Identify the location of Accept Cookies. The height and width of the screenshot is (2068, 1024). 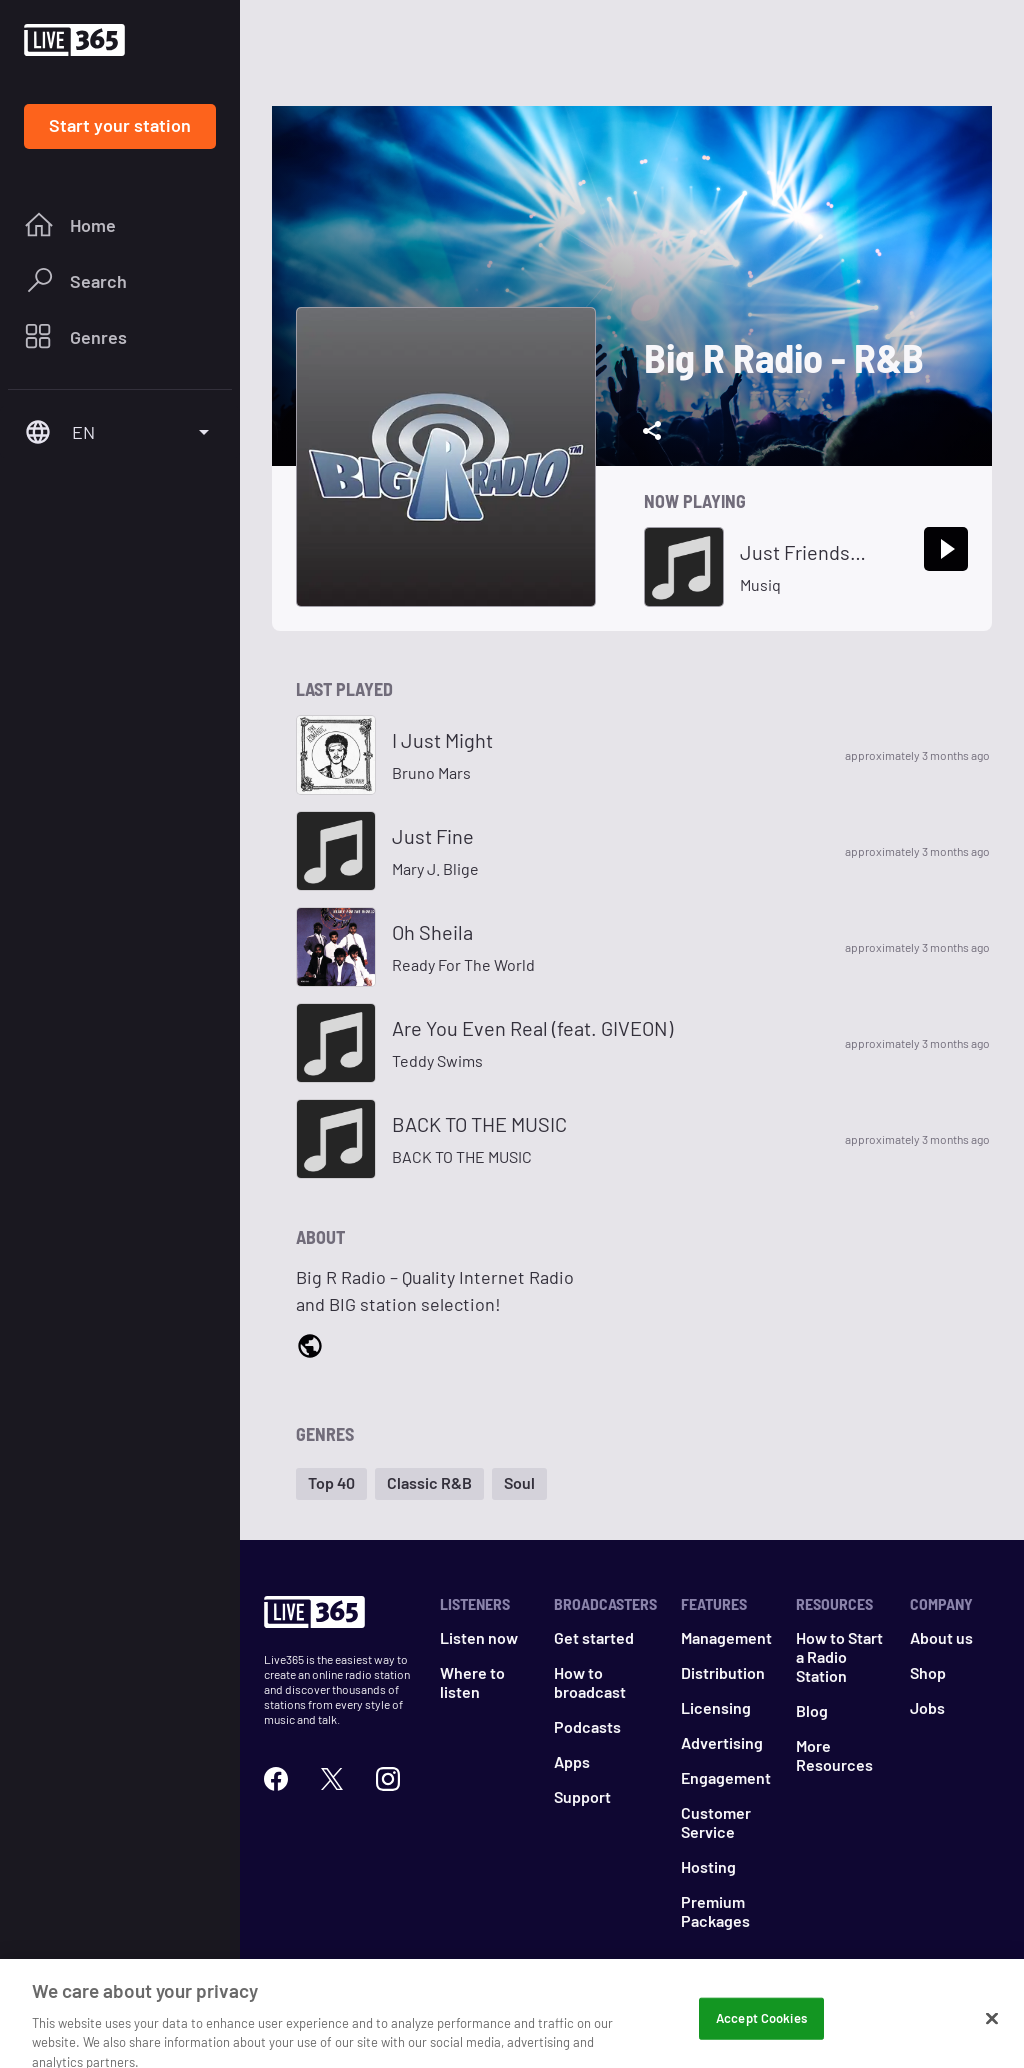
(761, 2039).